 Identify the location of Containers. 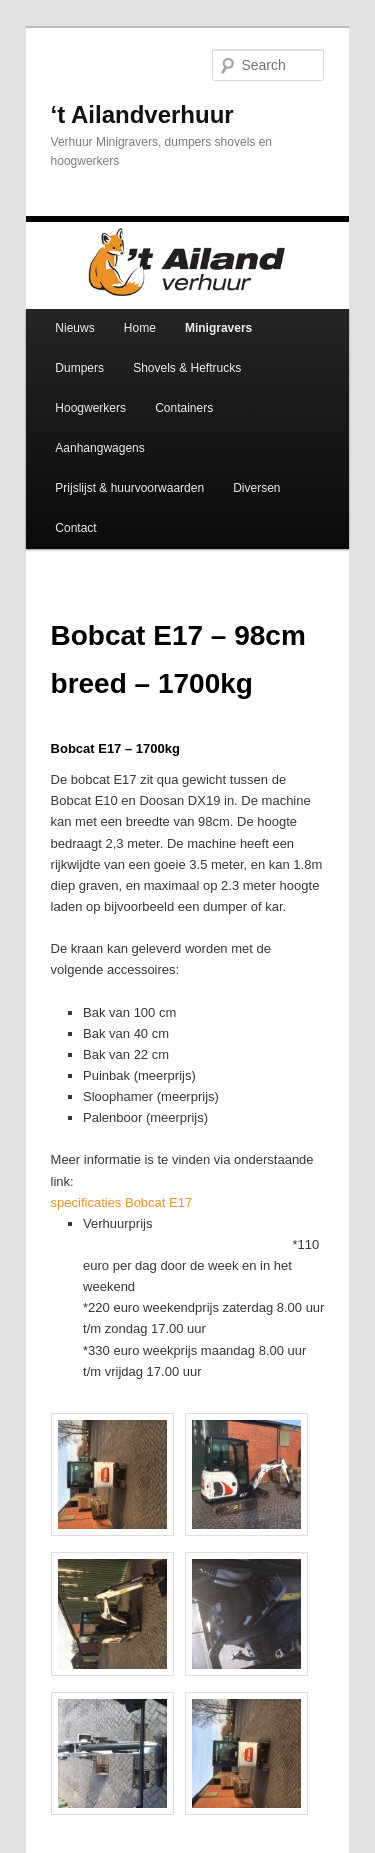
(184, 408).